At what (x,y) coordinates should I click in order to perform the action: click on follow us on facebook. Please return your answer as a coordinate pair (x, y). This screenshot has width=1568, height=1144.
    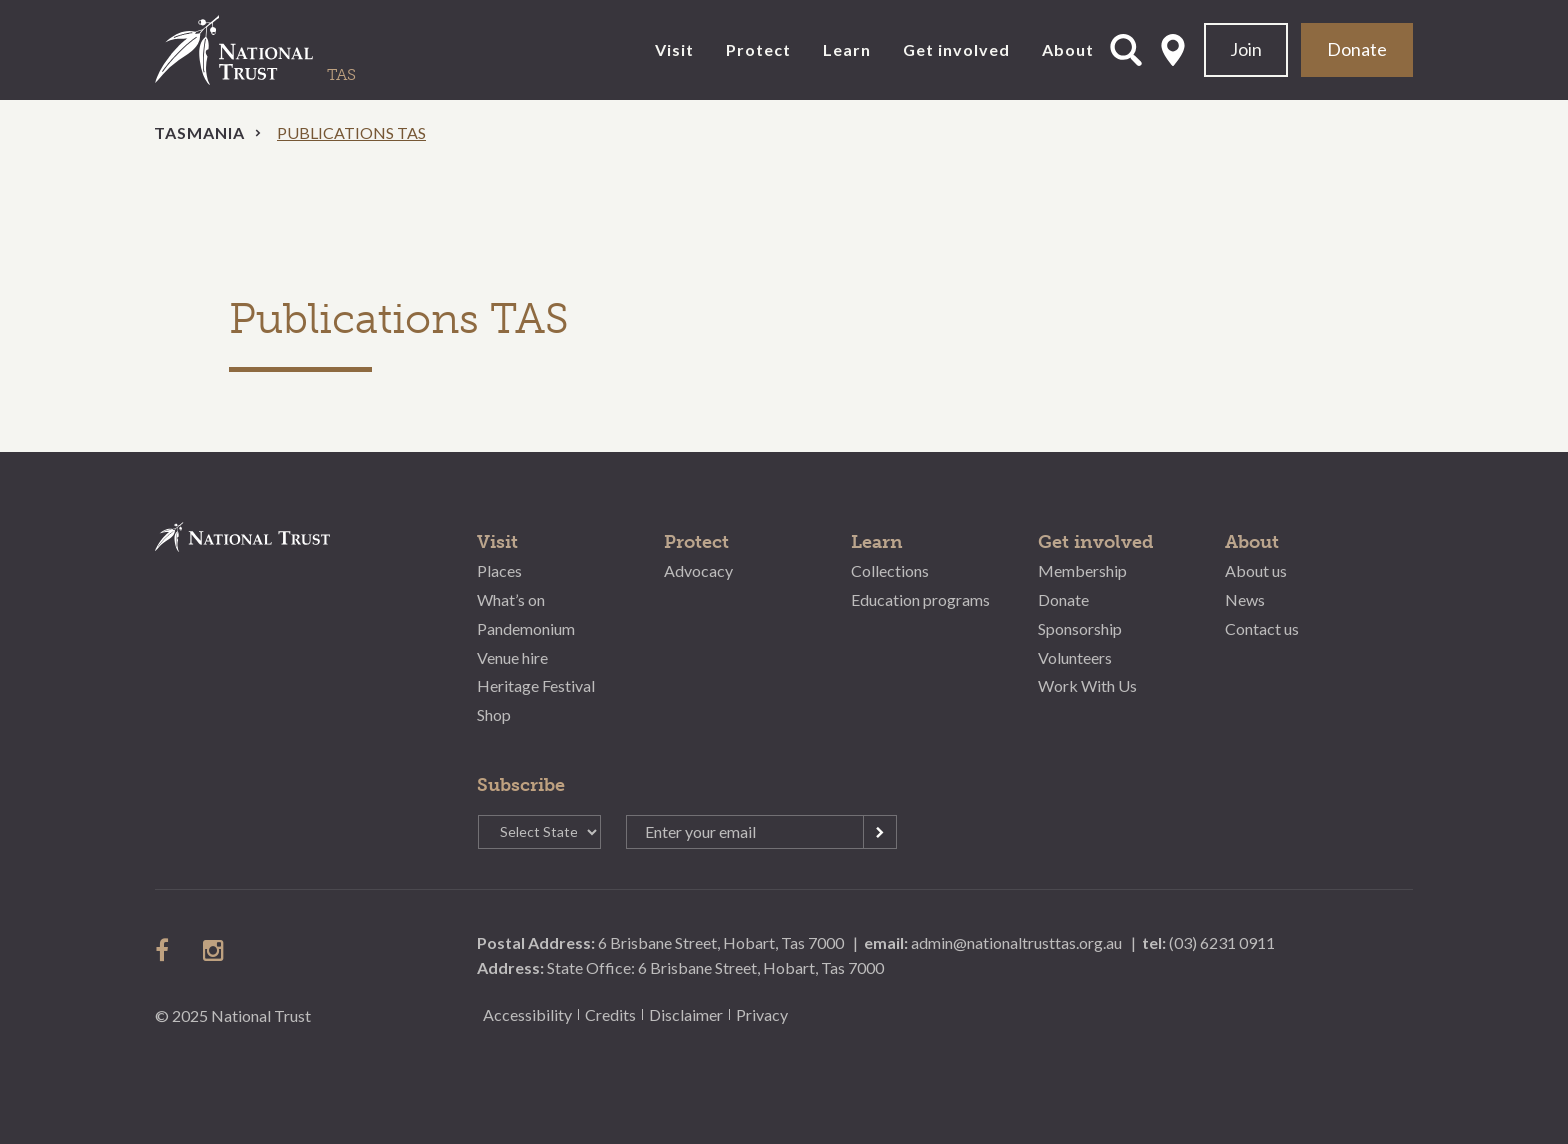
    Looking at the image, I should click on (167, 950).